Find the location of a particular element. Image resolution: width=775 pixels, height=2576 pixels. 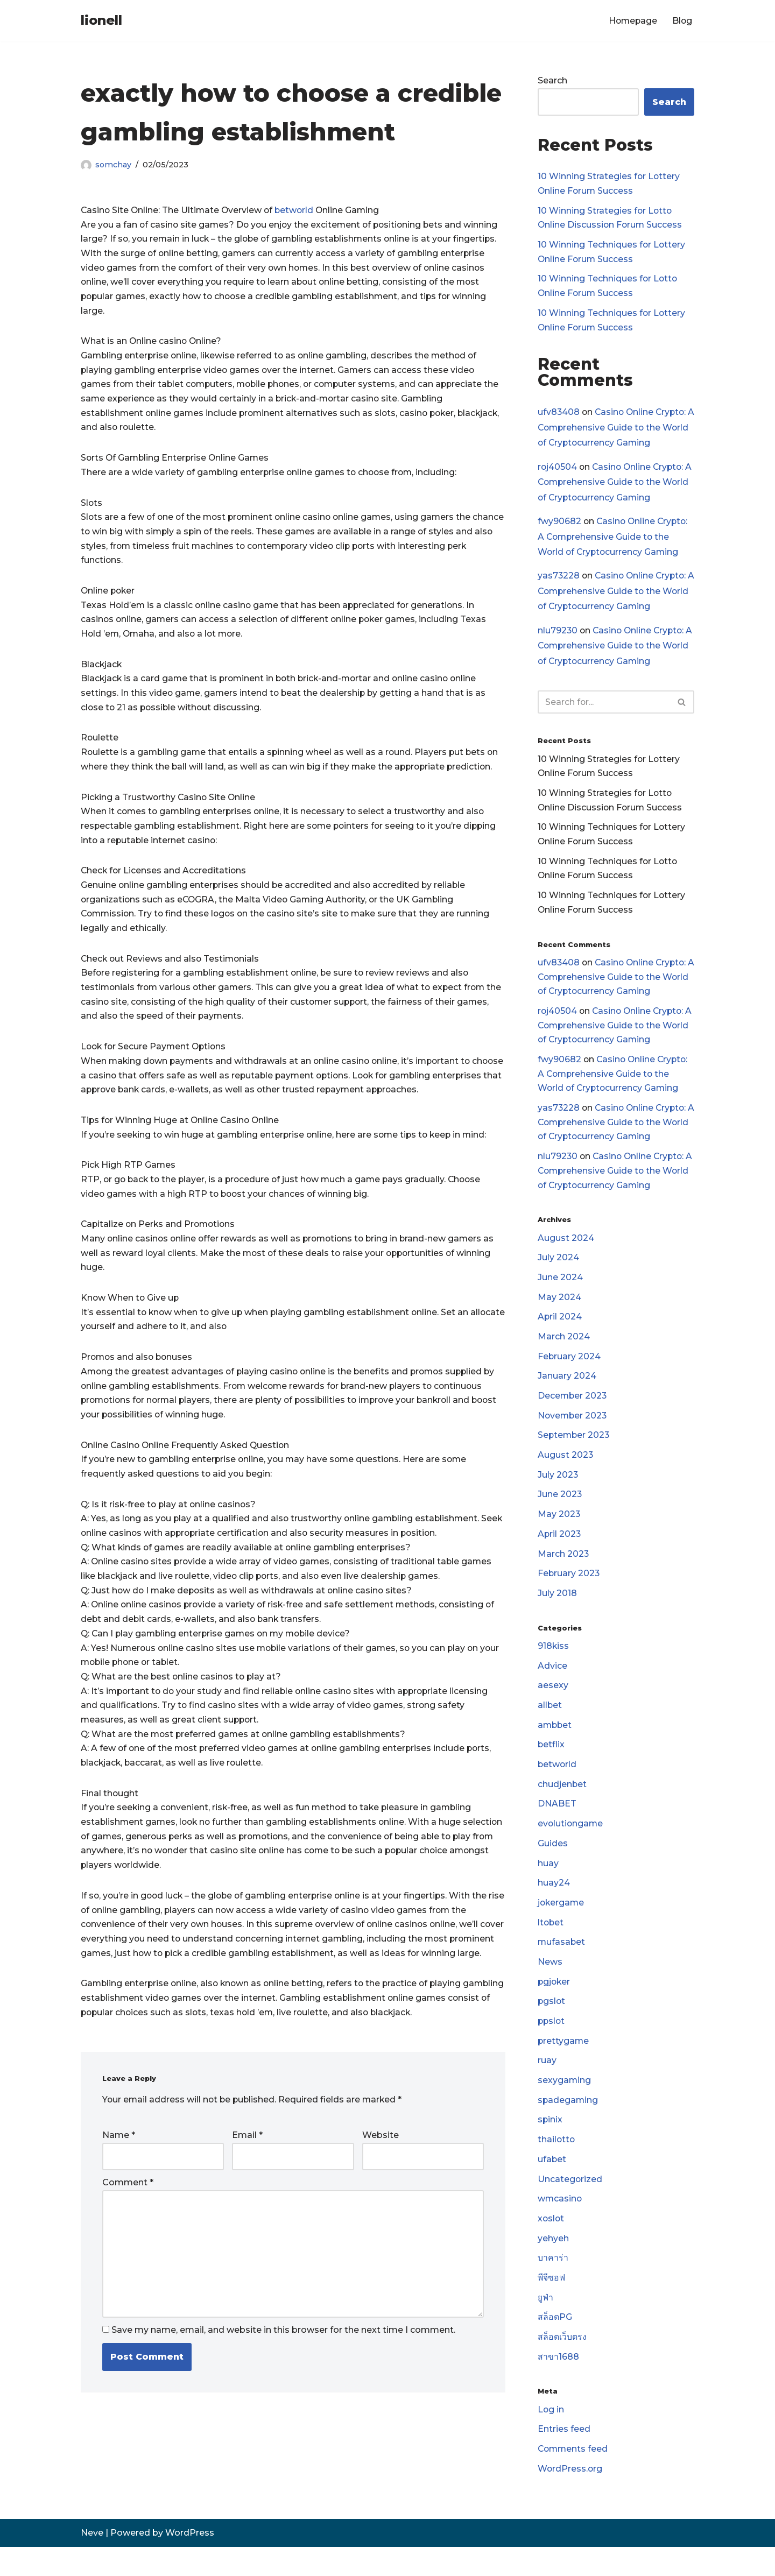

ruay is located at coordinates (547, 2085).